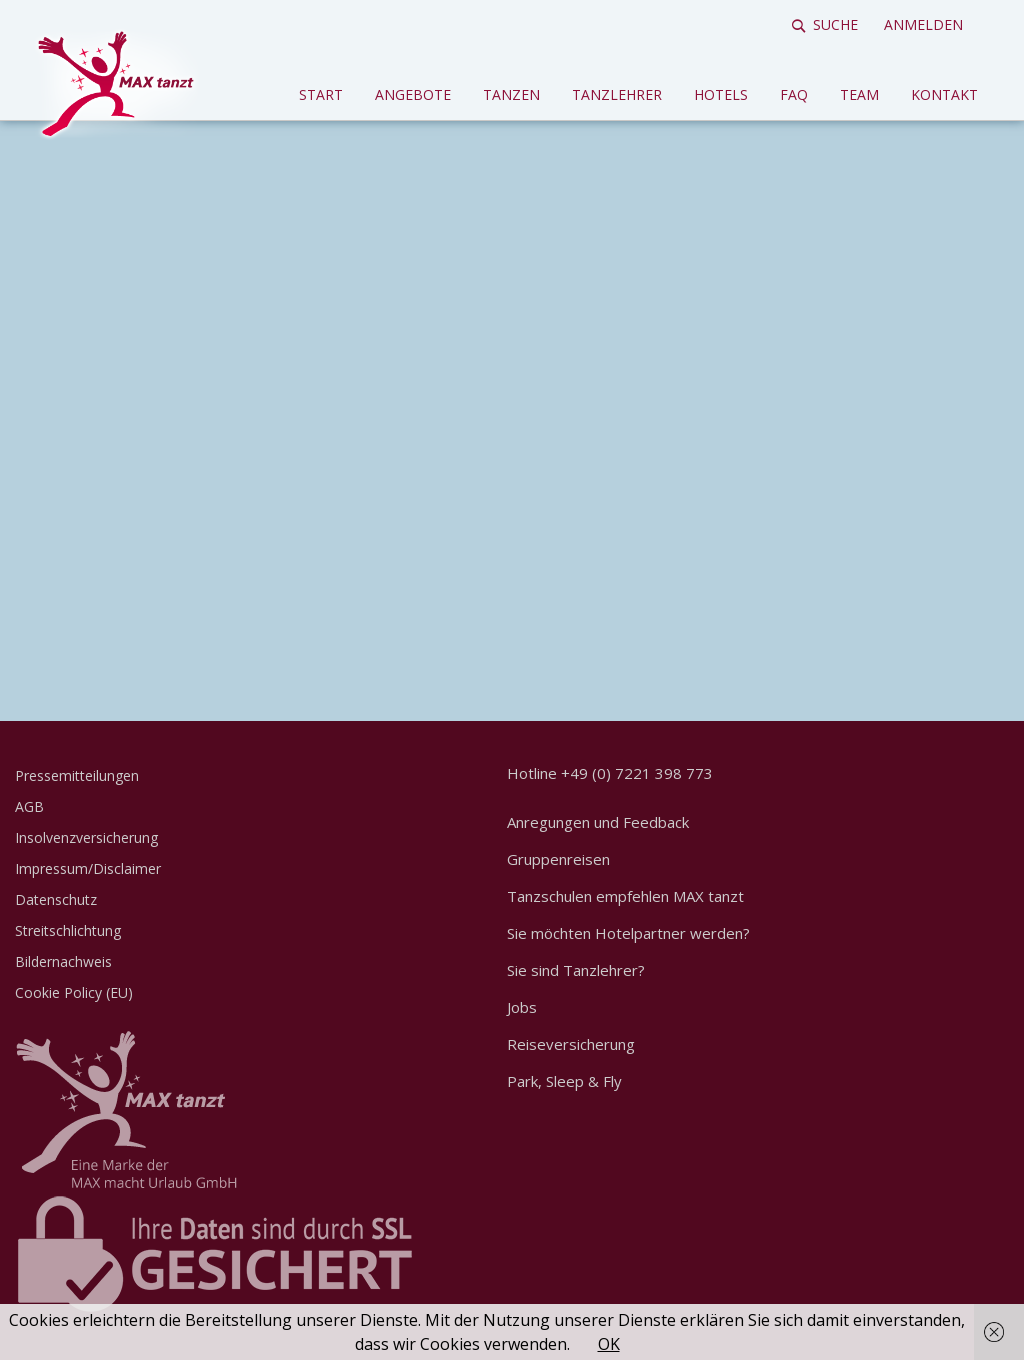 Image resolution: width=1024 pixels, height=1360 pixels. Describe the element at coordinates (413, 94) in the screenshot. I see `Angebote` at that location.